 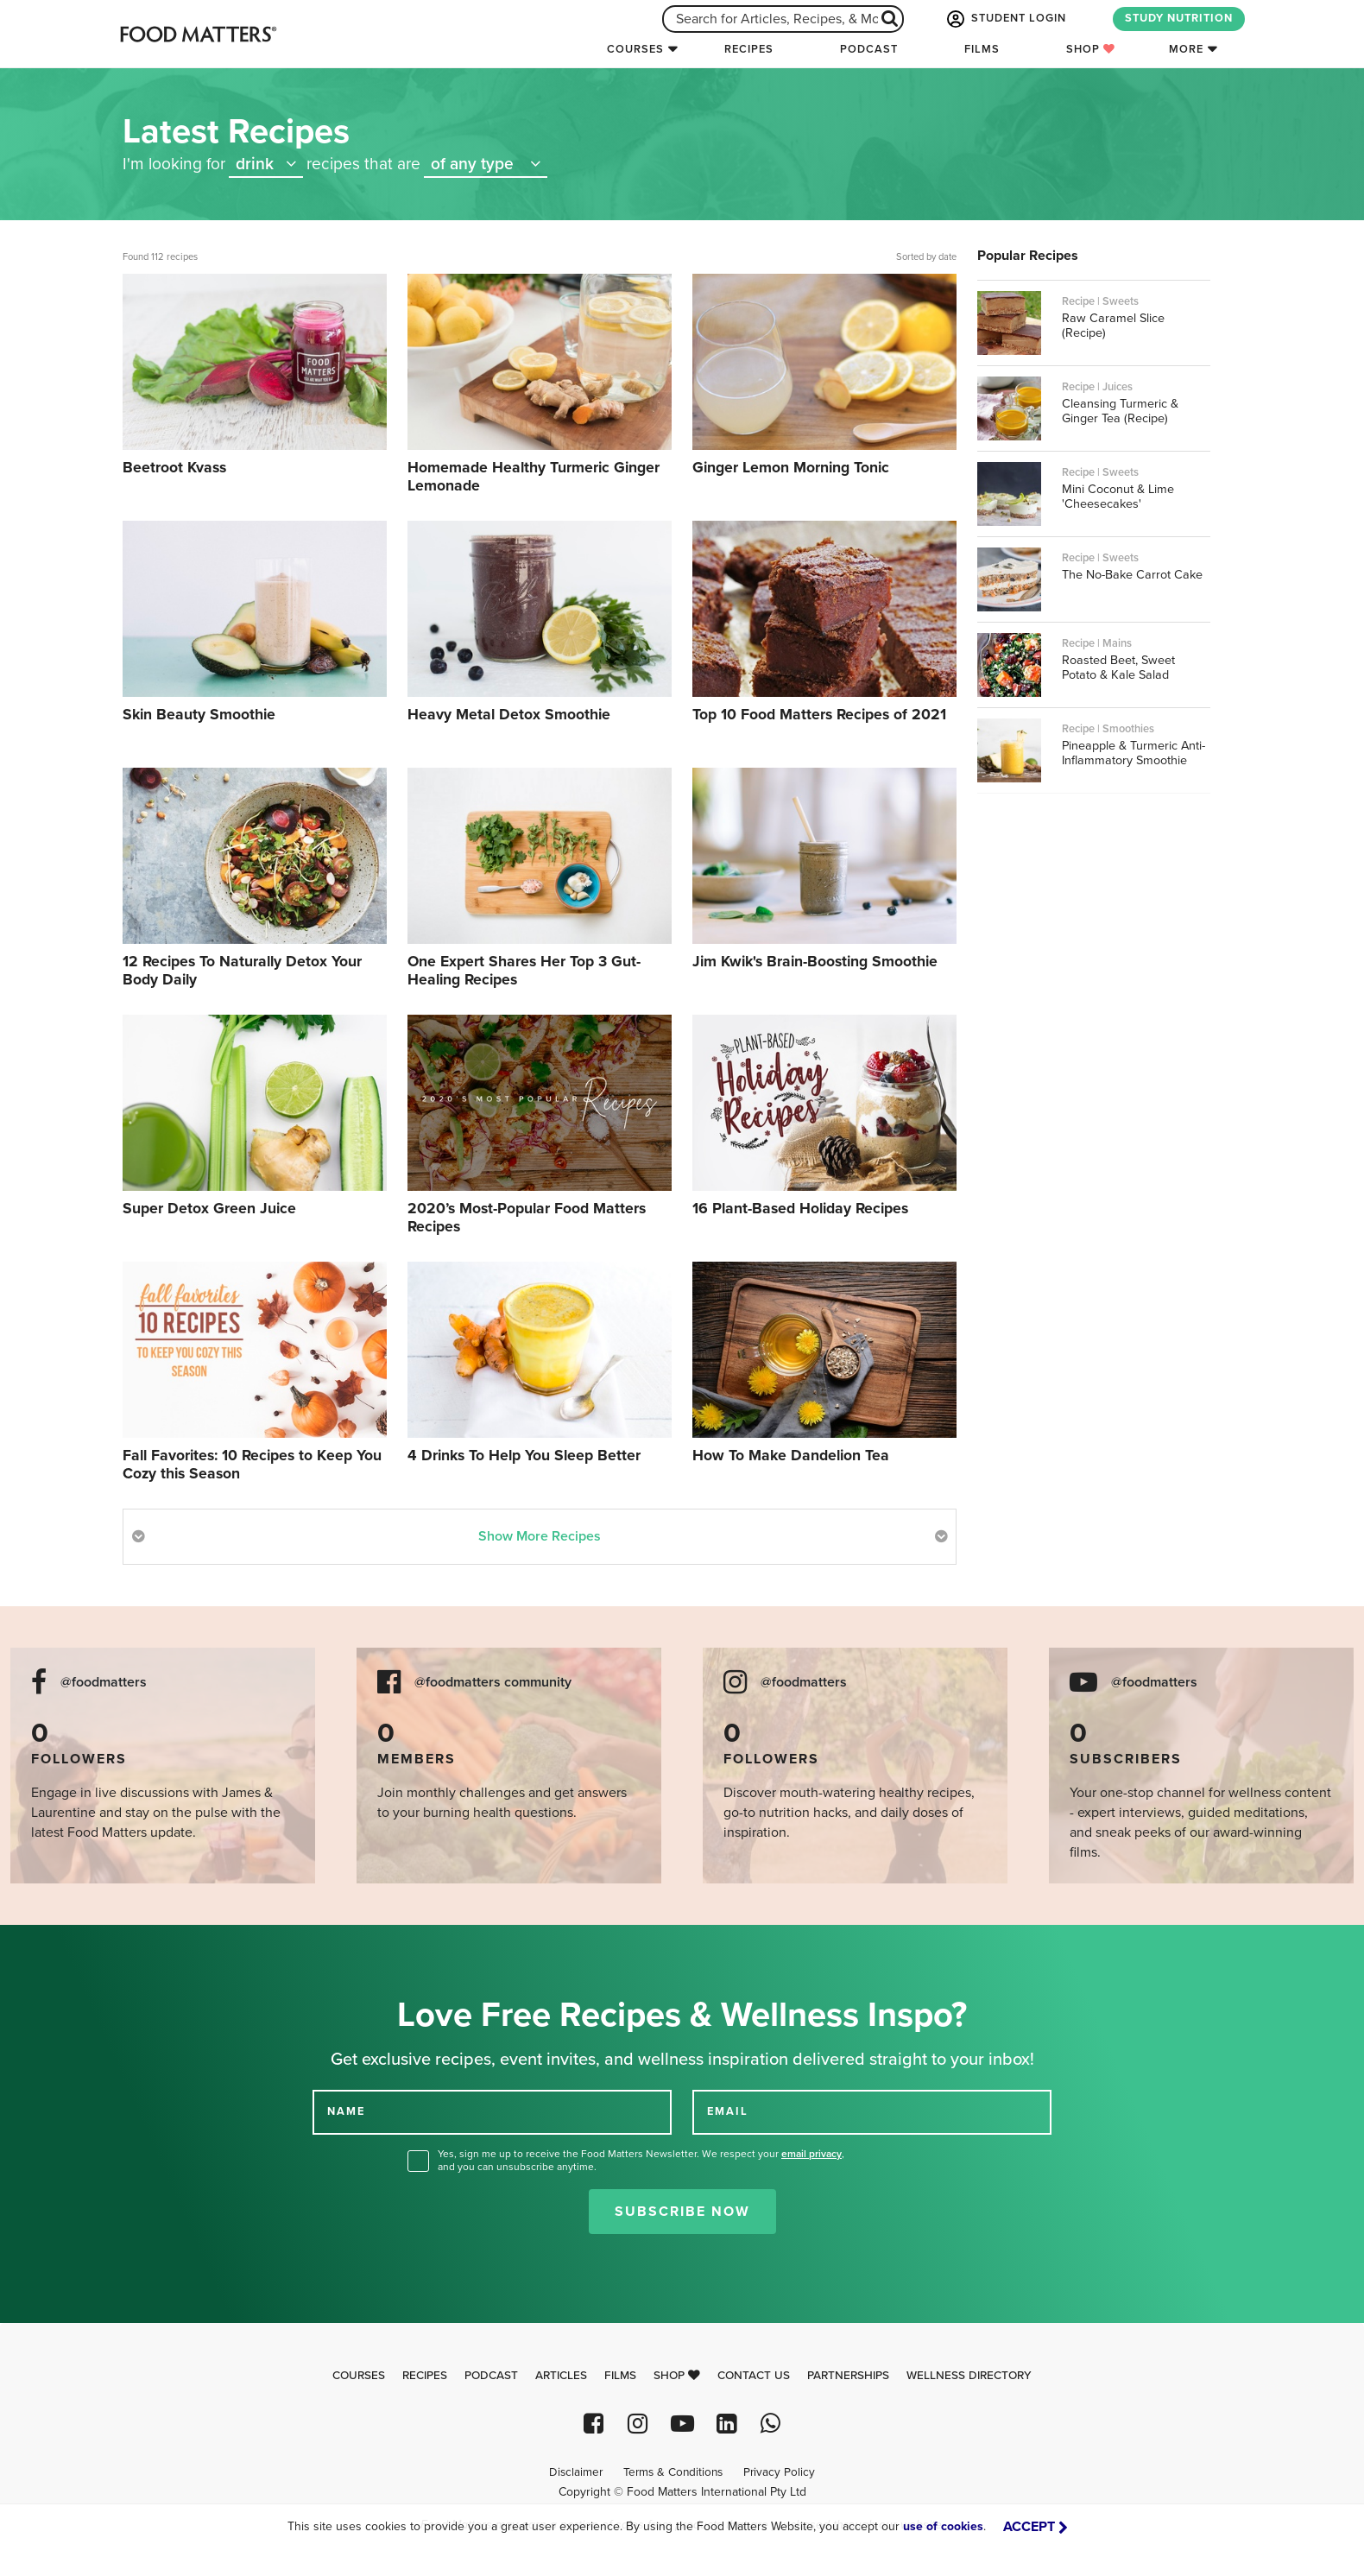 I want to click on STUDENT LOGIN, so click(x=1005, y=19).